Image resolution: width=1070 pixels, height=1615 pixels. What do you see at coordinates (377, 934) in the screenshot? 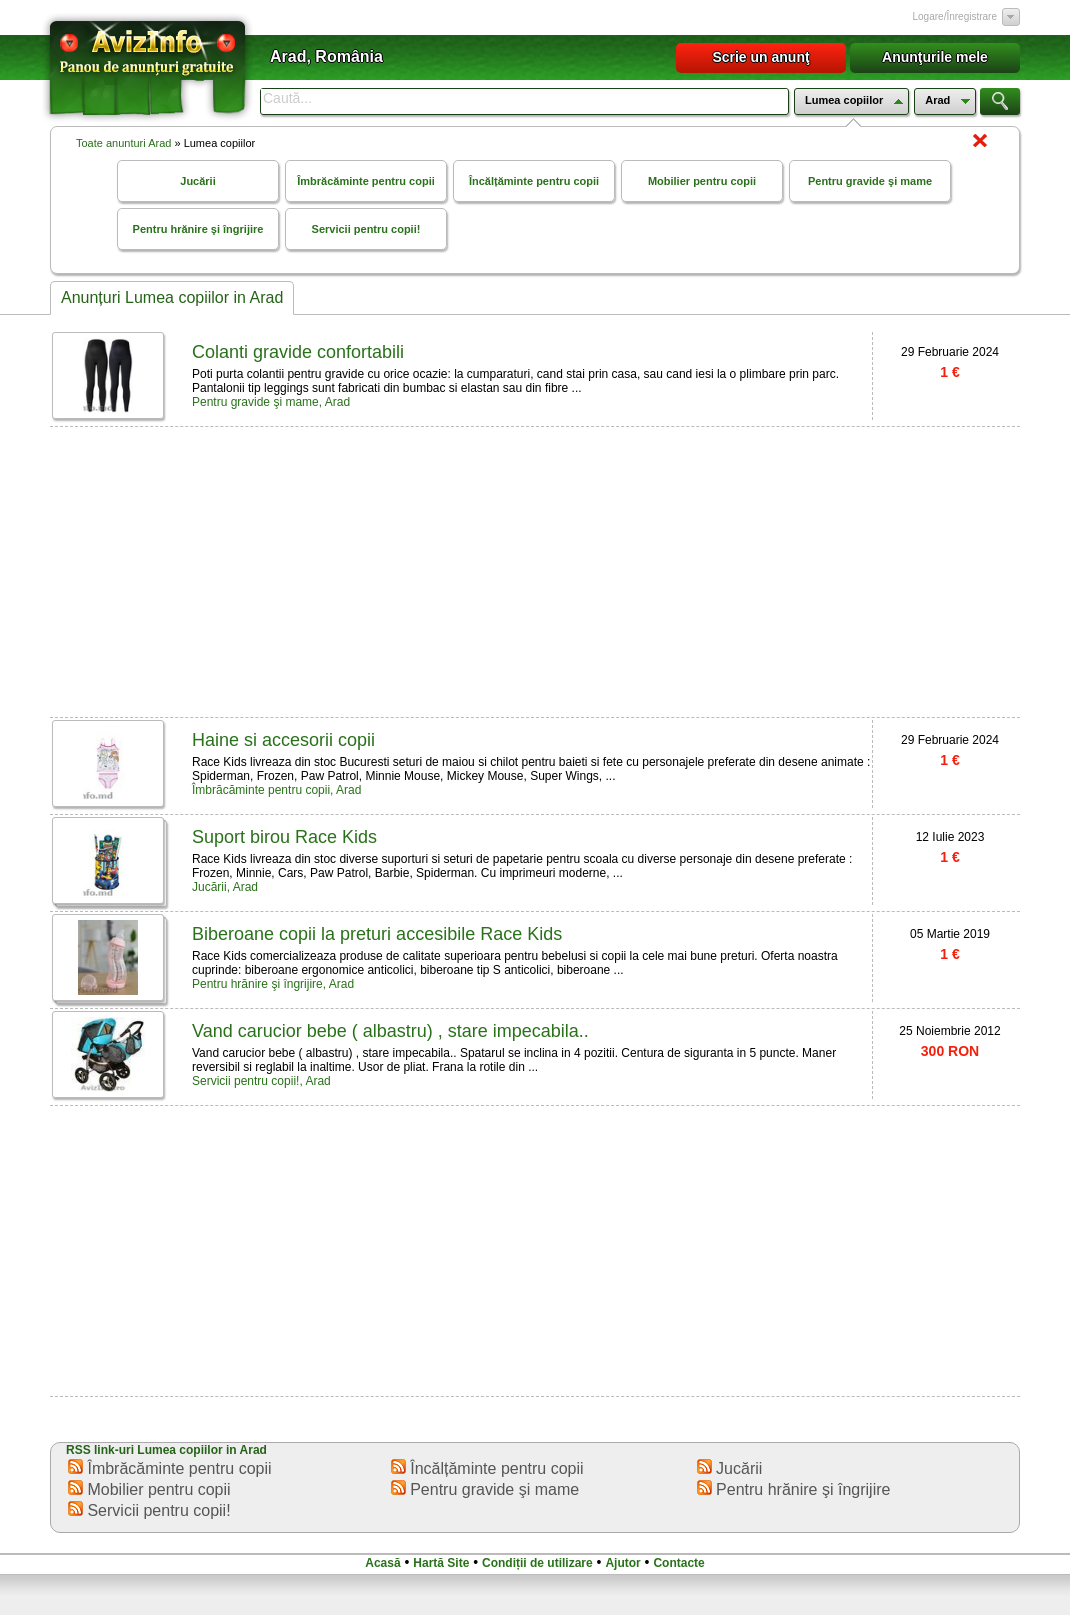
I see `Biberoane copii la preturi accesibile Race Kids` at bounding box center [377, 934].